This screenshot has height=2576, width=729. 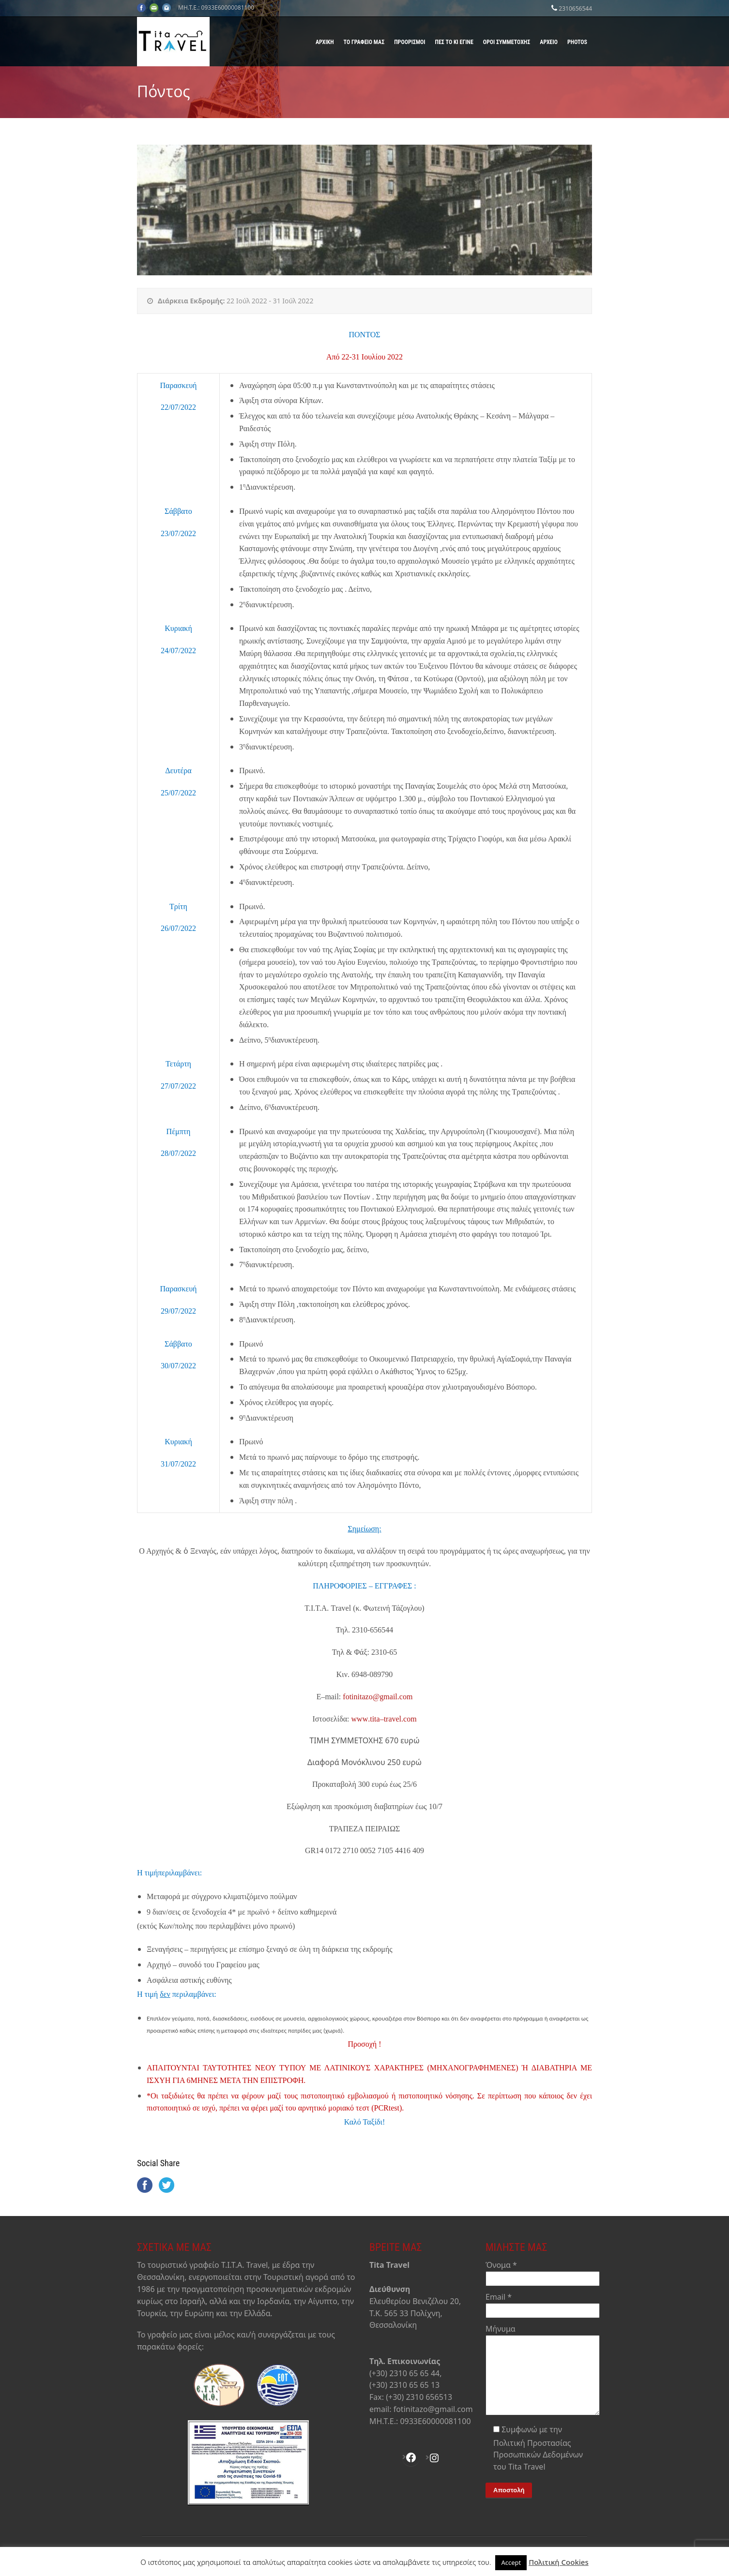 What do you see at coordinates (325, 42) in the screenshot?
I see `Αρχική` at bounding box center [325, 42].